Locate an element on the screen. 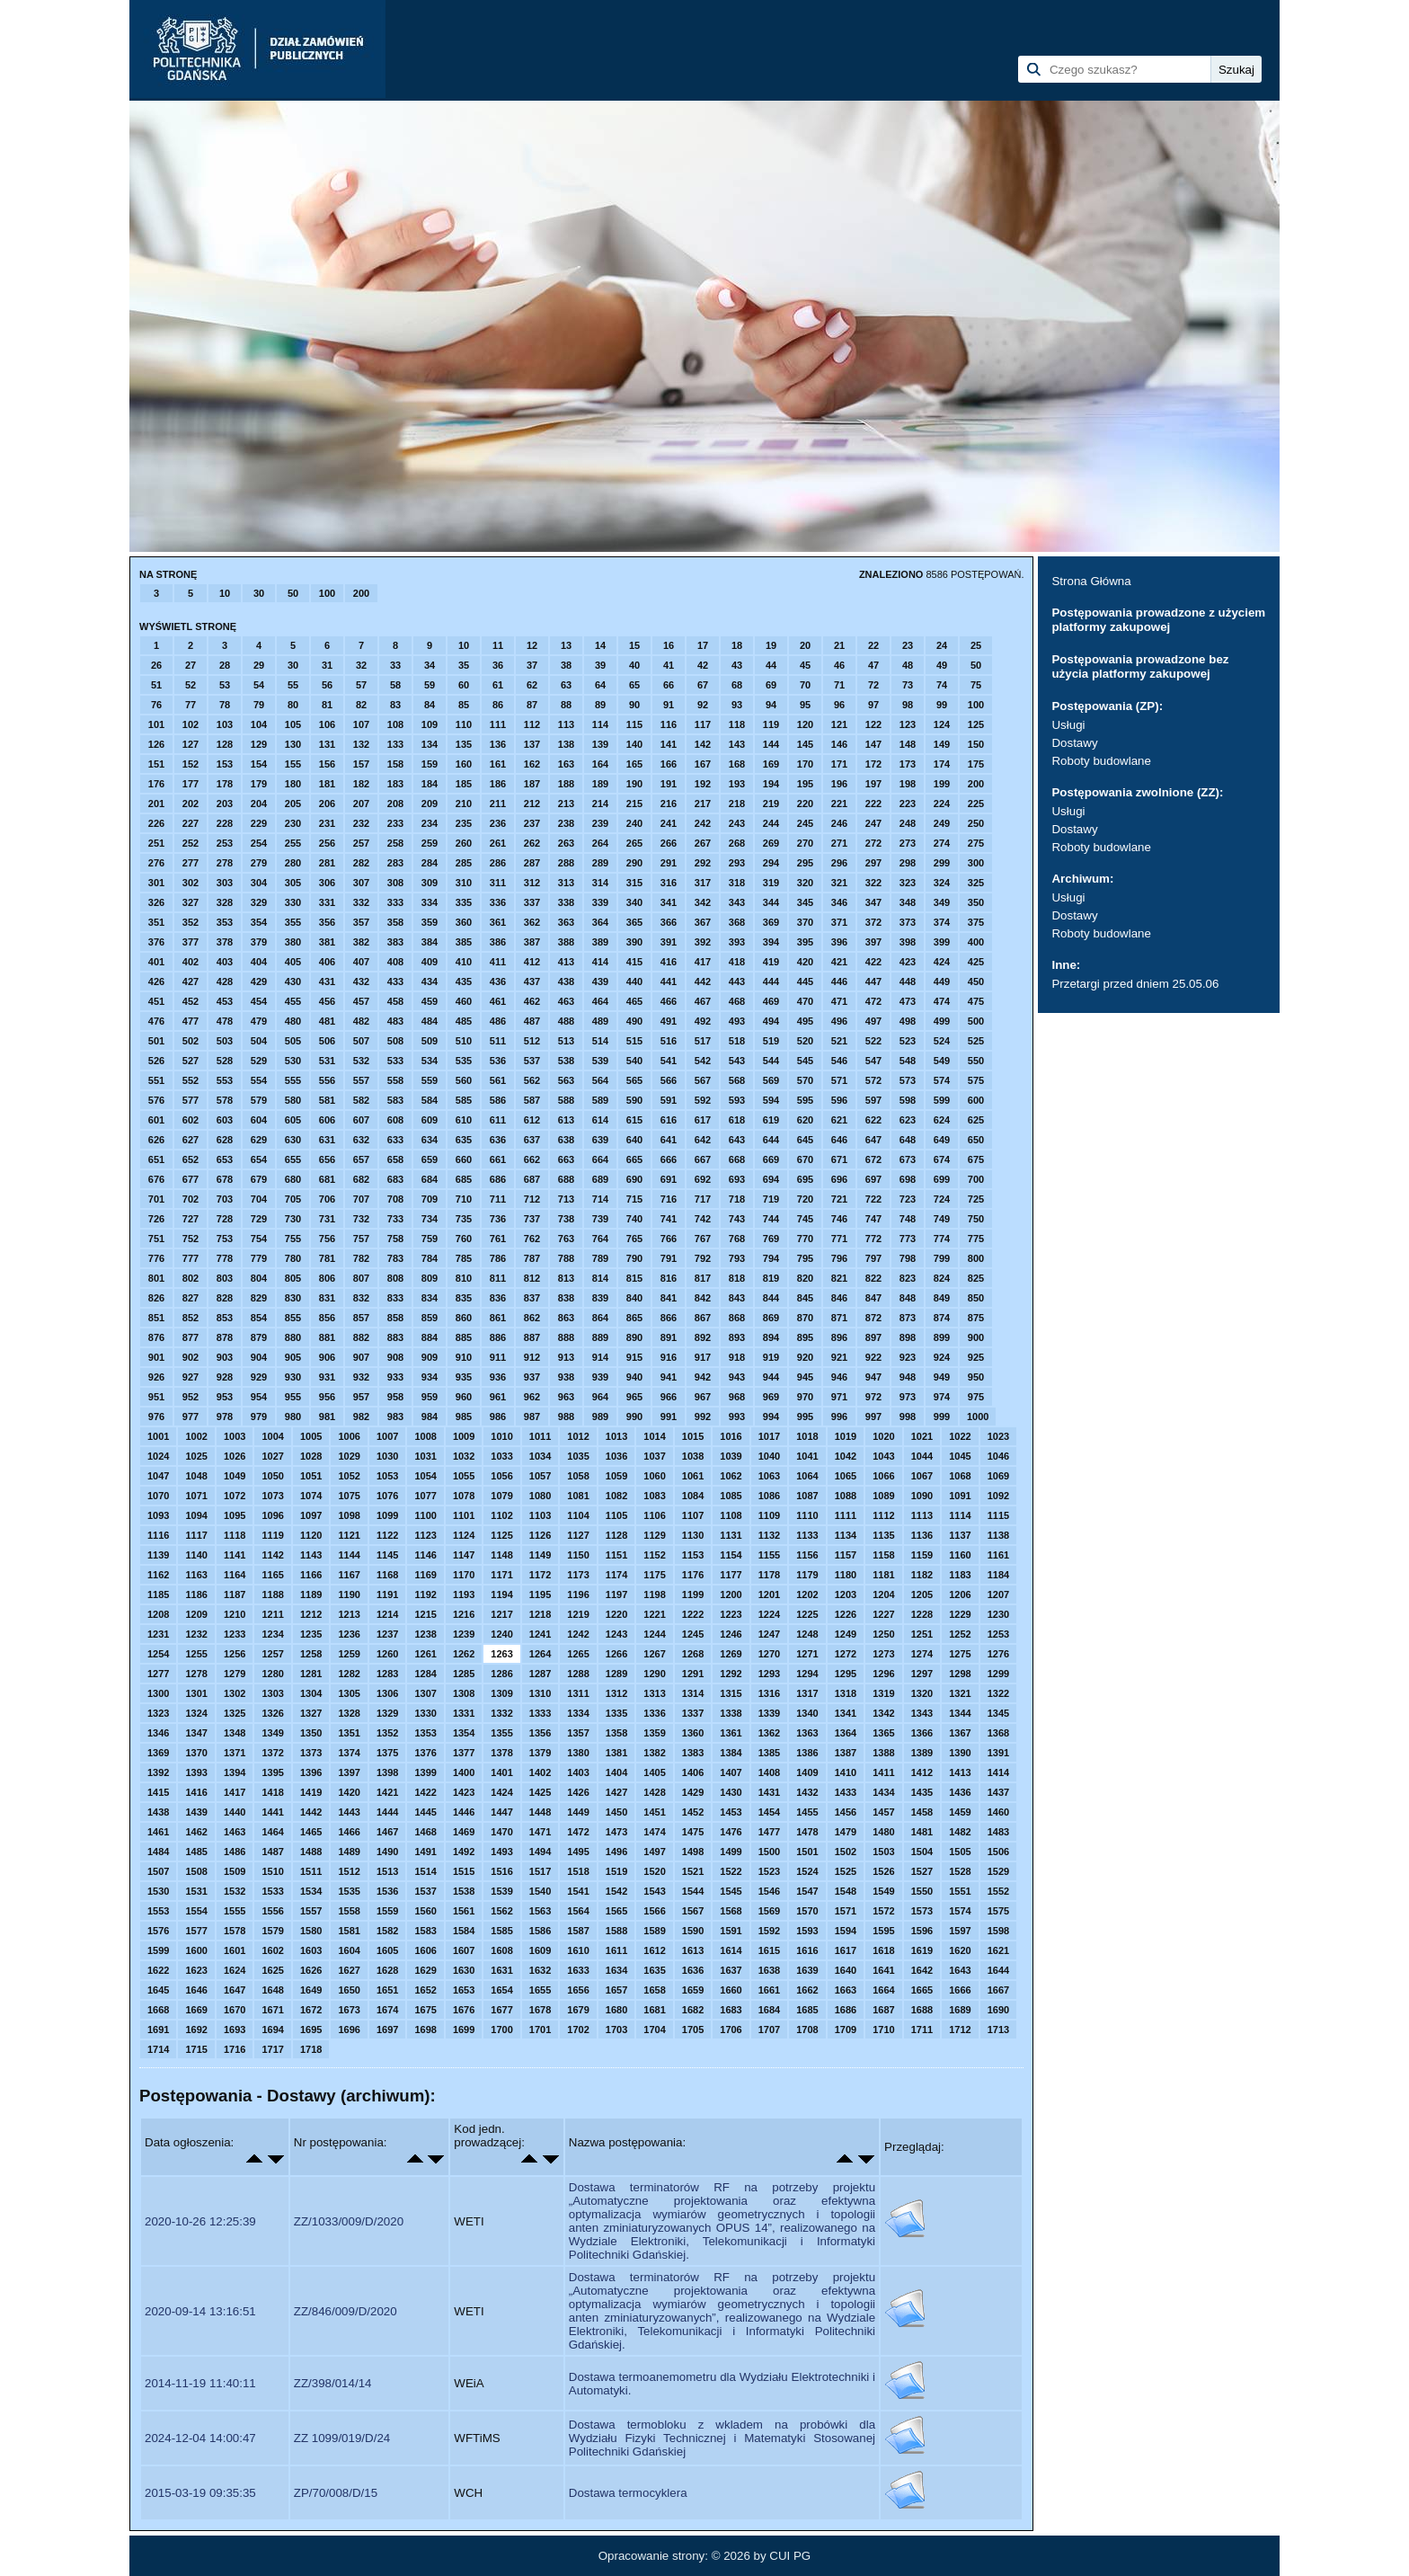  1321 is located at coordinates (959, 1693).